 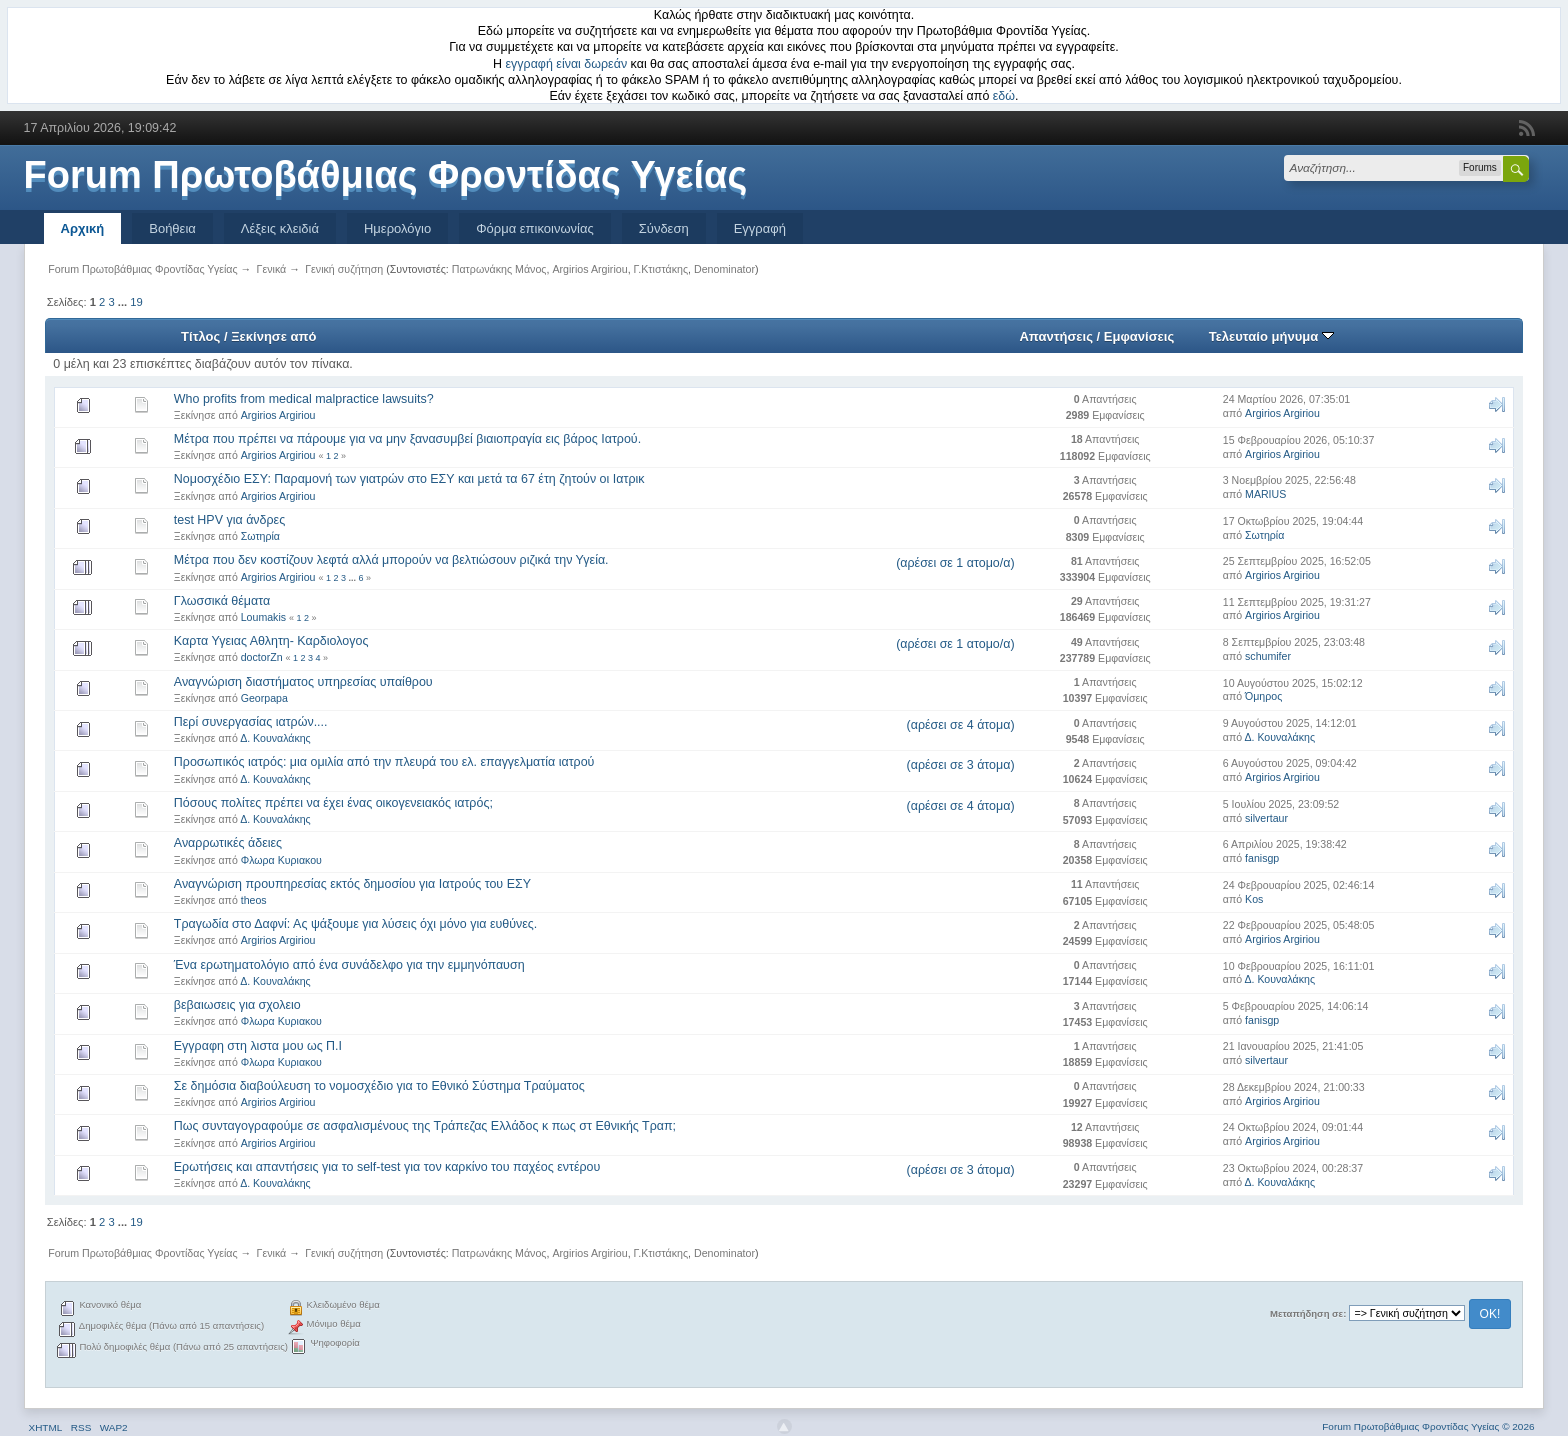 I want to click on Εγγραφή, so click(x=760, y=228).